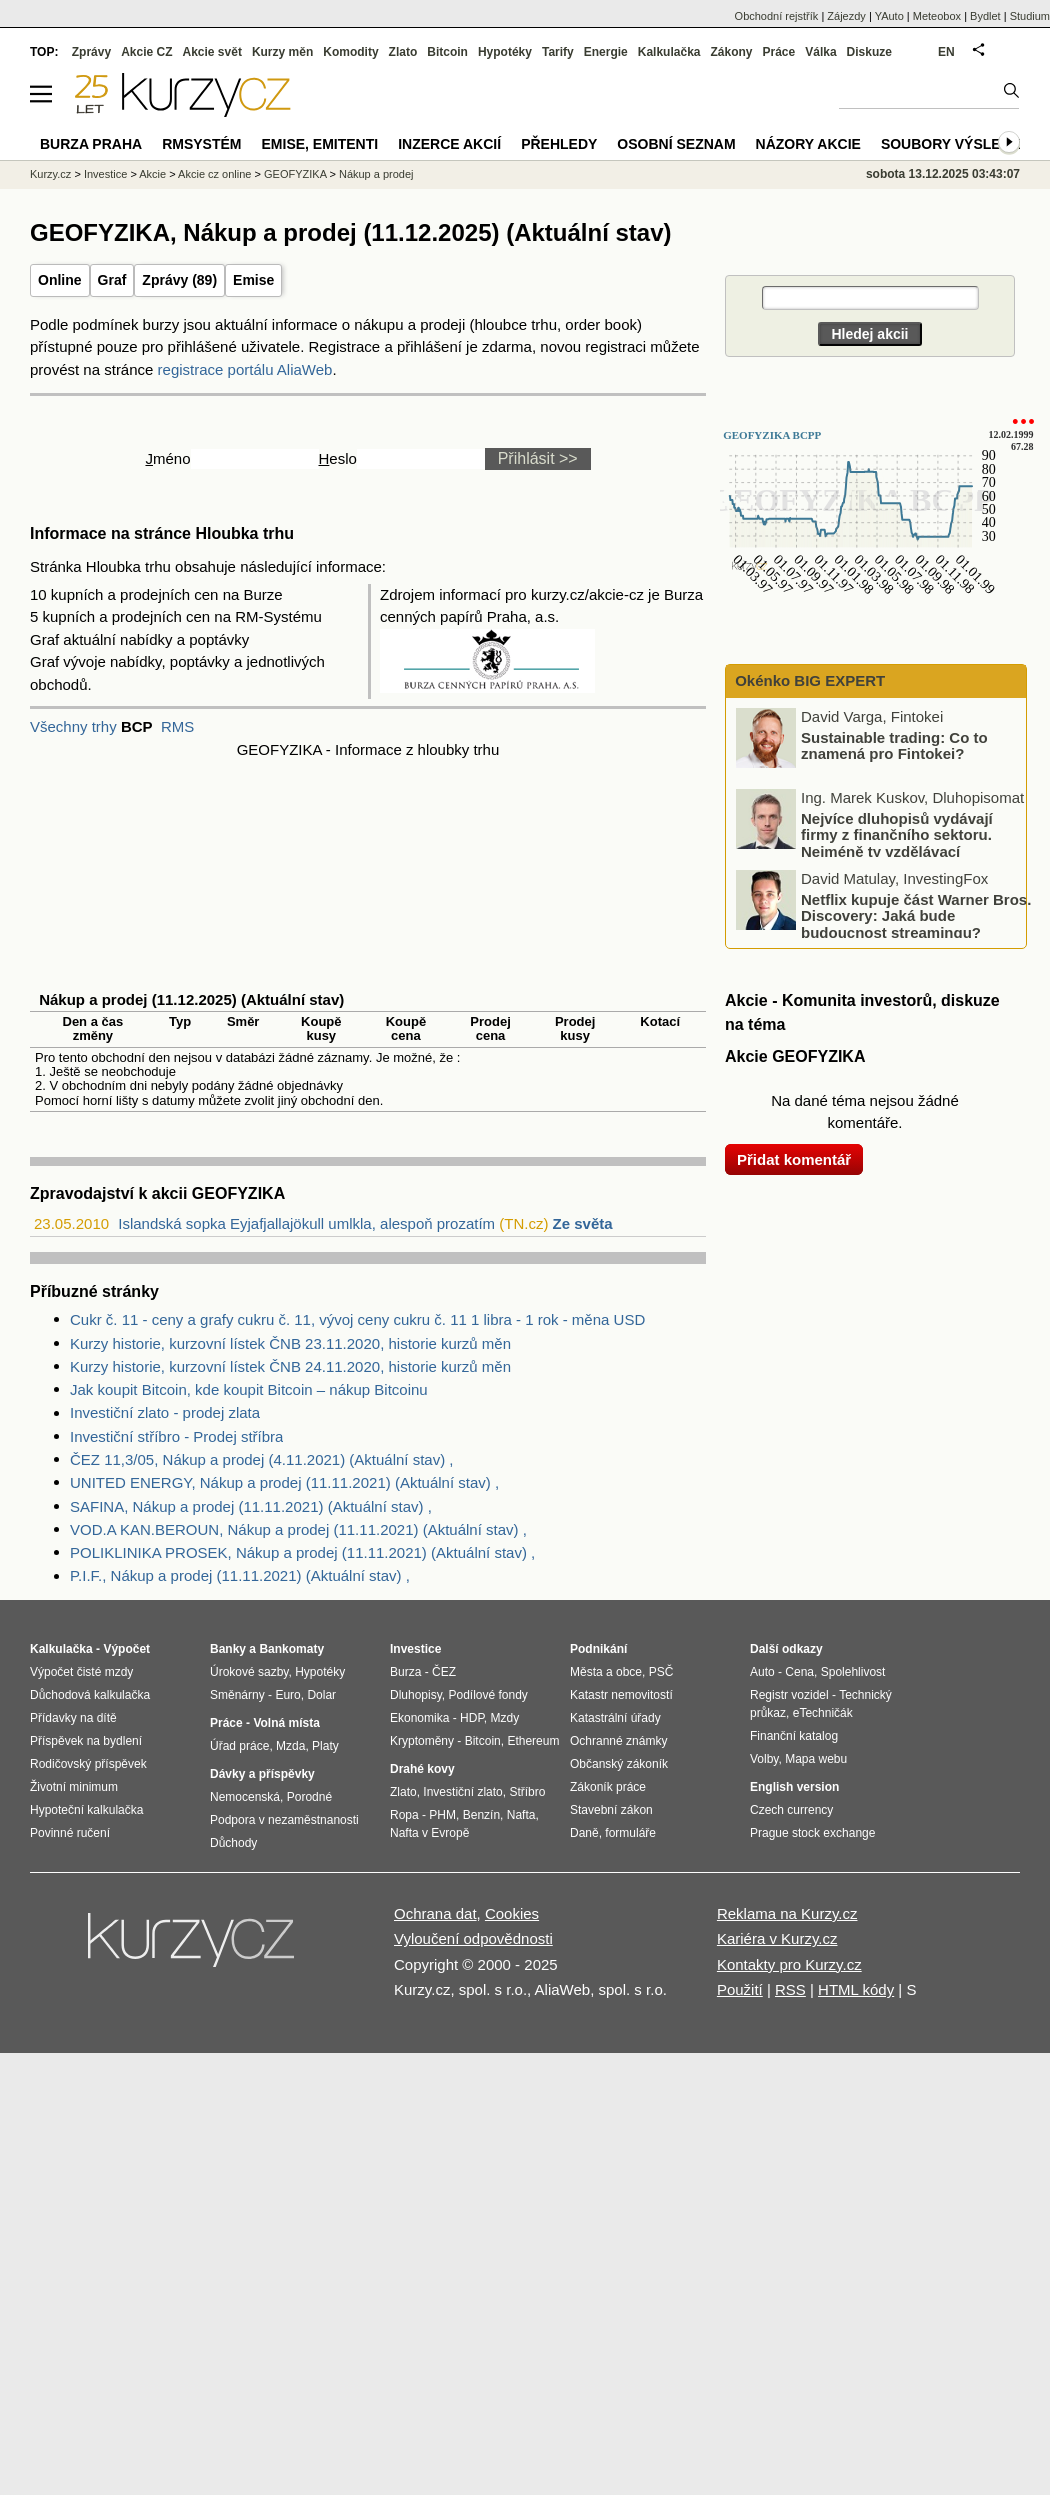  I want to click on Ze světa, so click(583, 1223).